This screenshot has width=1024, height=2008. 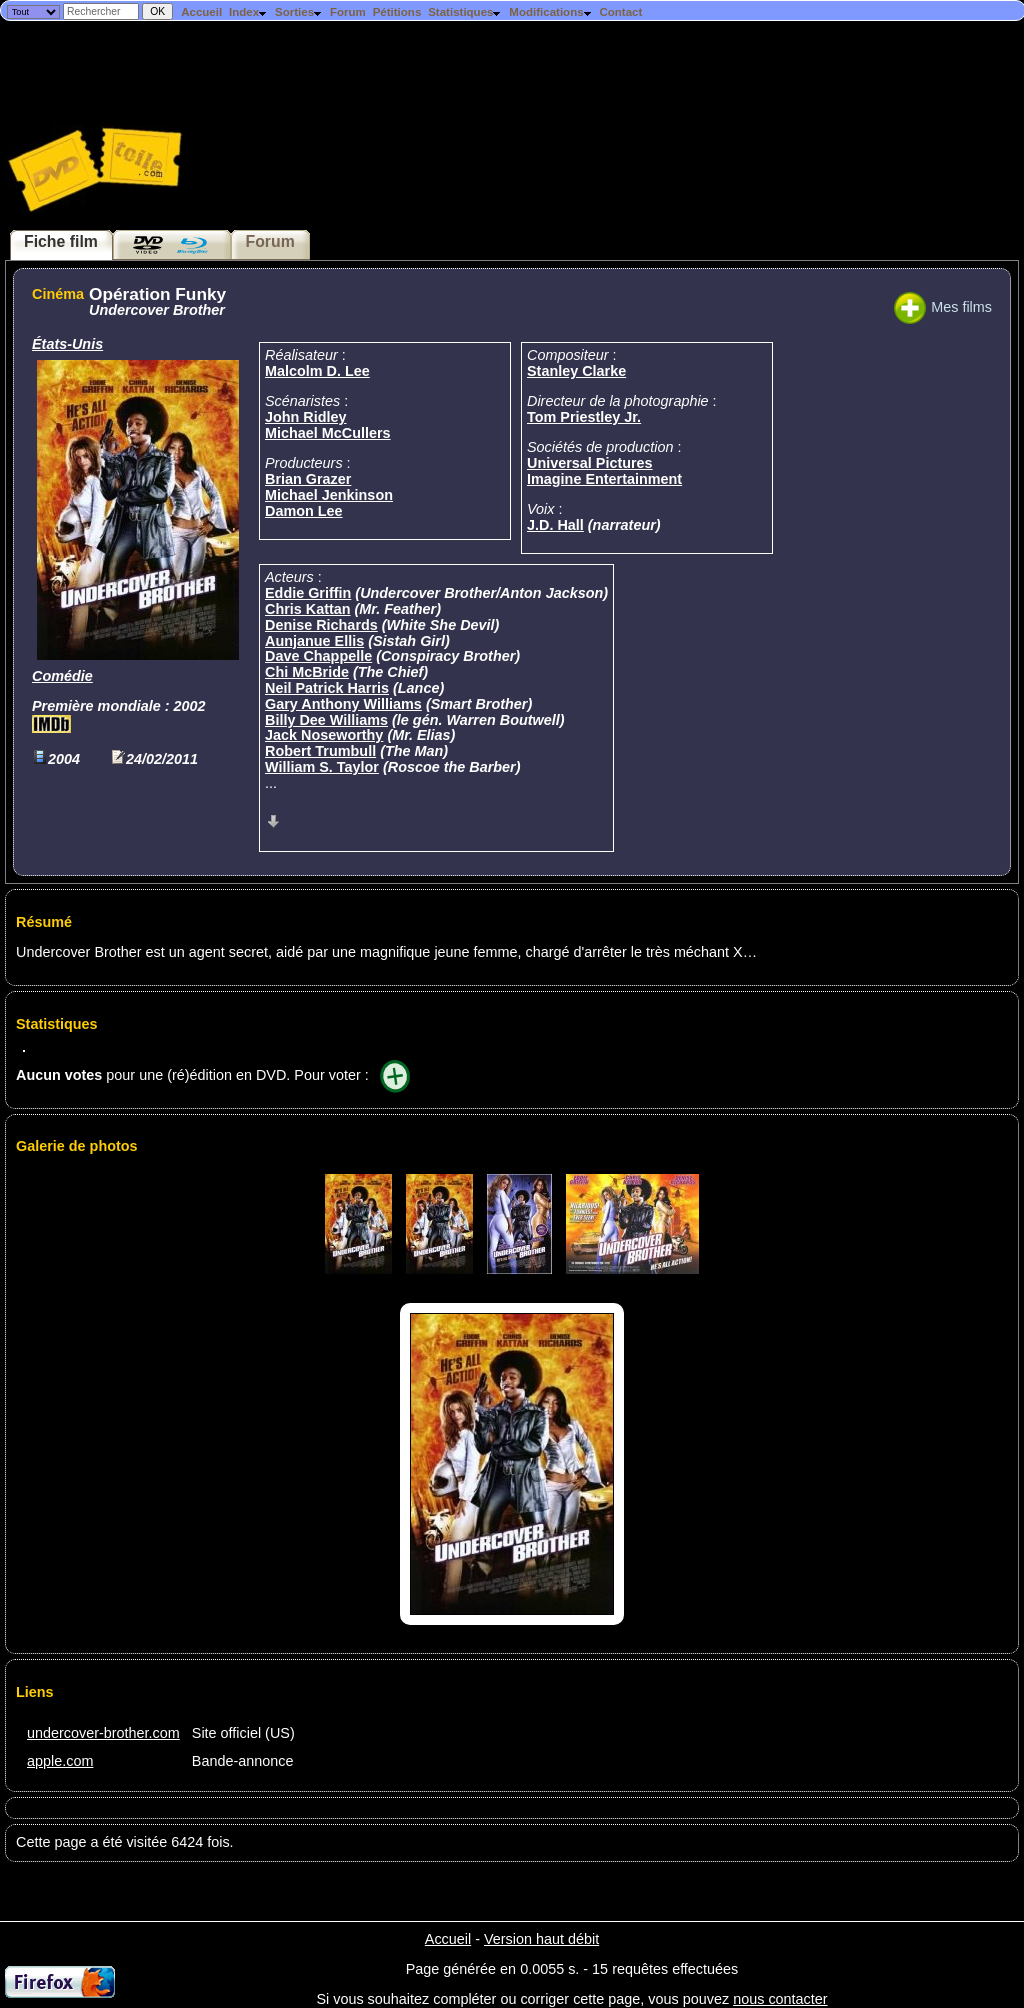 I want to click on Gary Anthony Williams, so click(x=343, y=704).